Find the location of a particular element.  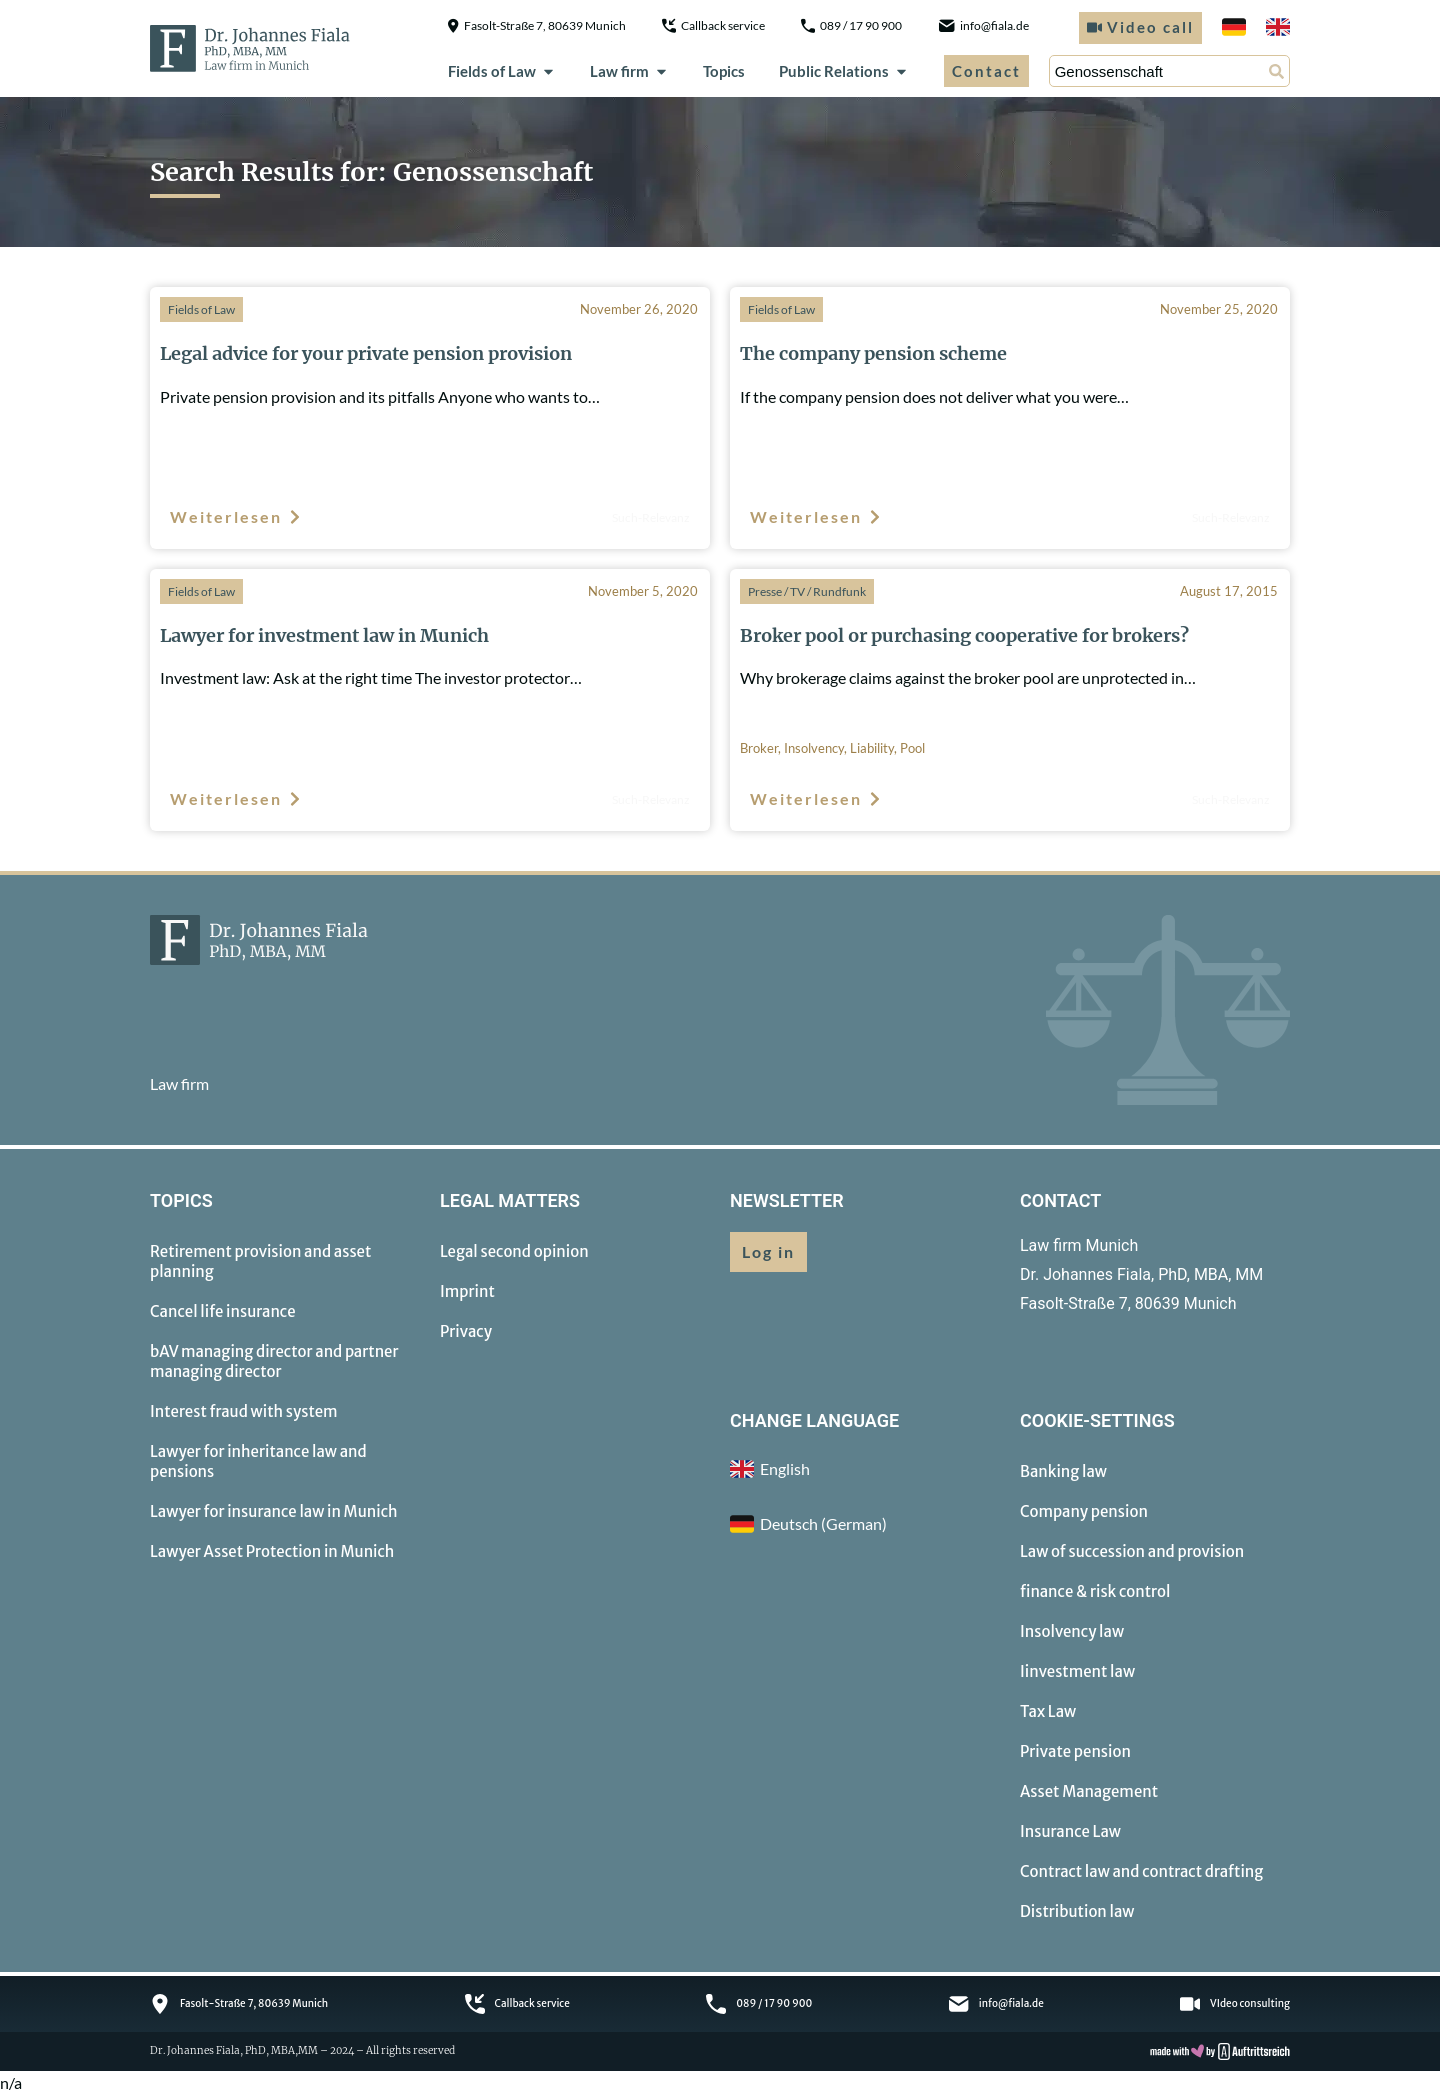

bAV managing director and partner managing director is located at coordinates (274, 1361).